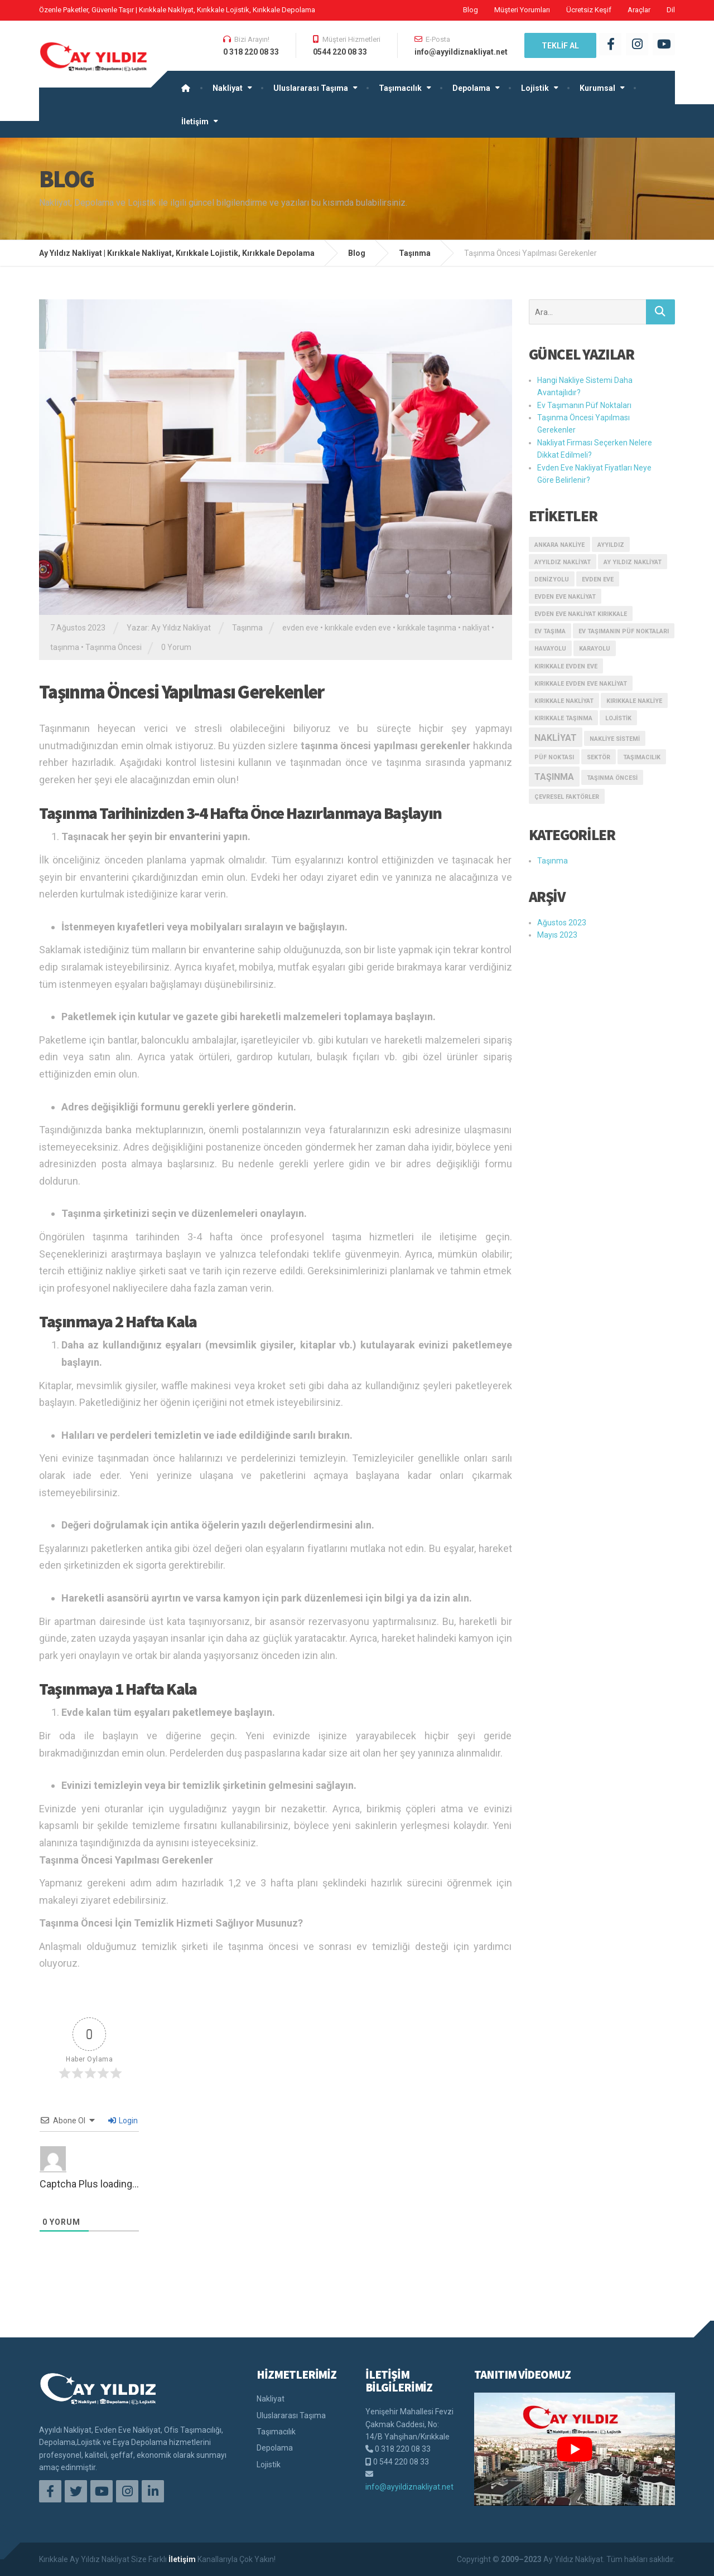 The height and width of the screenshot is (2576, 714). I want to click on evden eve nakliyat [evden eve nakliyat (1 öge)], so click(565, 596).